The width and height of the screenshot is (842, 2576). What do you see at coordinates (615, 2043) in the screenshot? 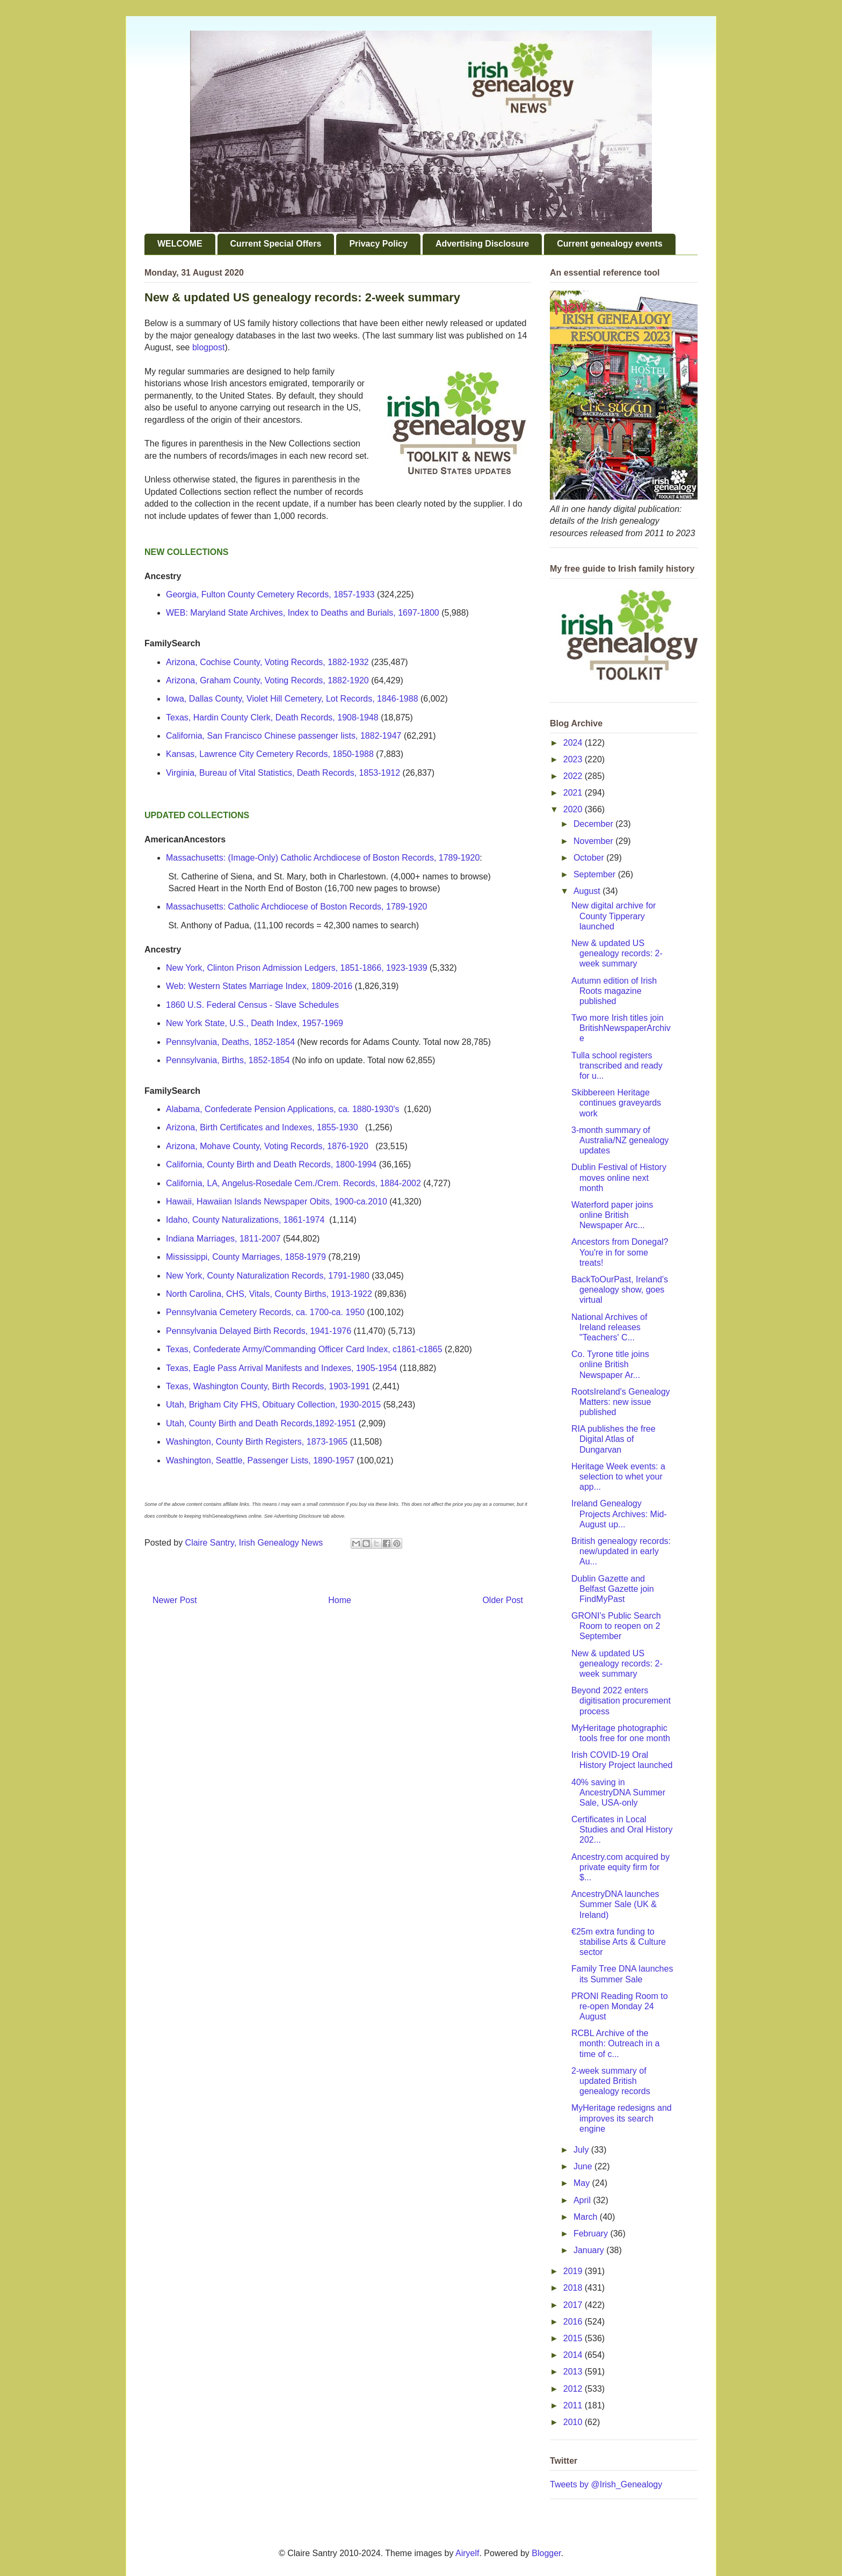
I see `RCBL Archive of the month: Outreach in a time of c...` at bounding box center [615, 2043].